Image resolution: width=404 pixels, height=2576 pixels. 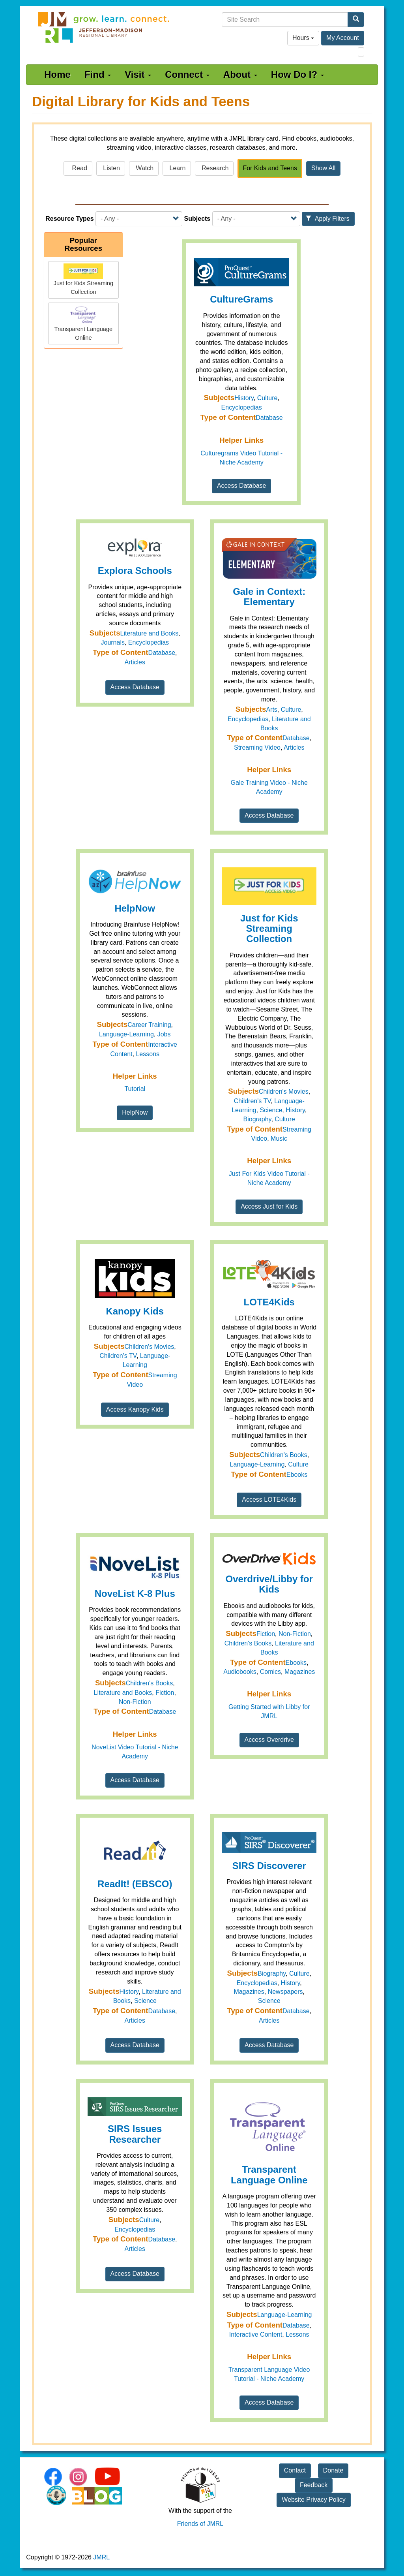 What do you see at coordinates (297, 74) in the screenshot?
I see `How Do I?` at bounding box center [297, 74].